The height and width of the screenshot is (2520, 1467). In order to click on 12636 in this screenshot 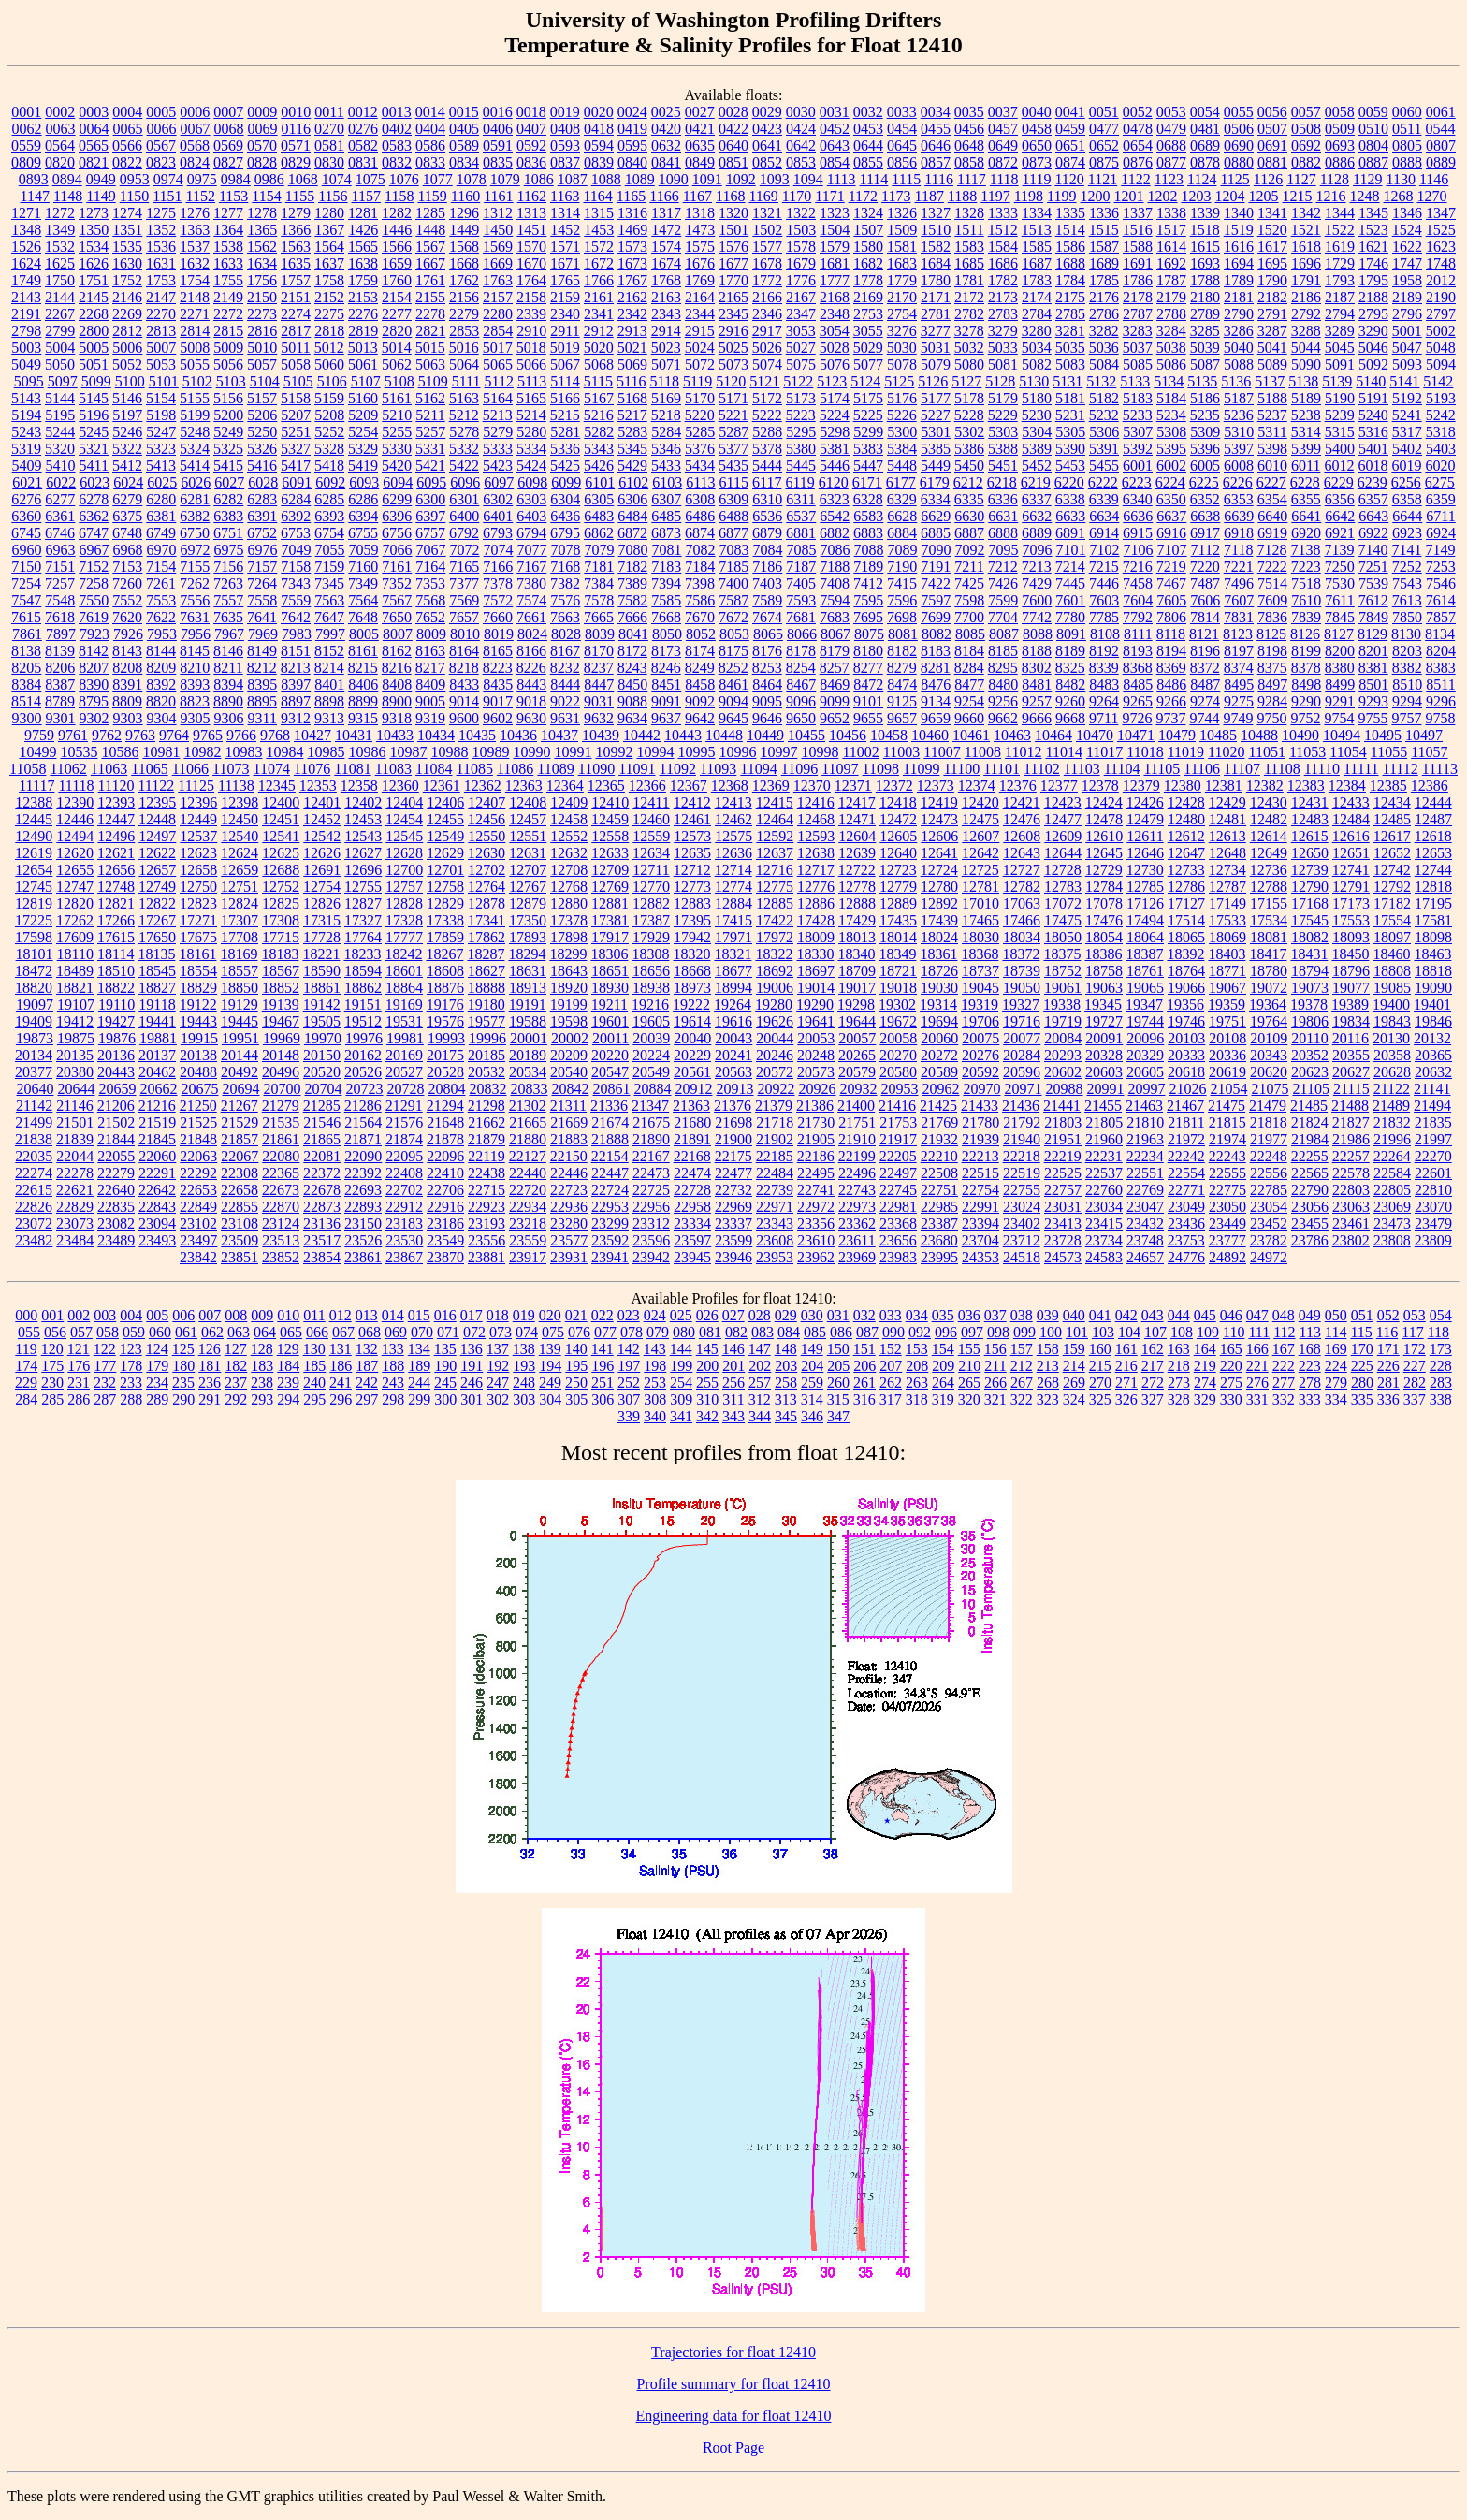, I will do `click(733, 853)`.